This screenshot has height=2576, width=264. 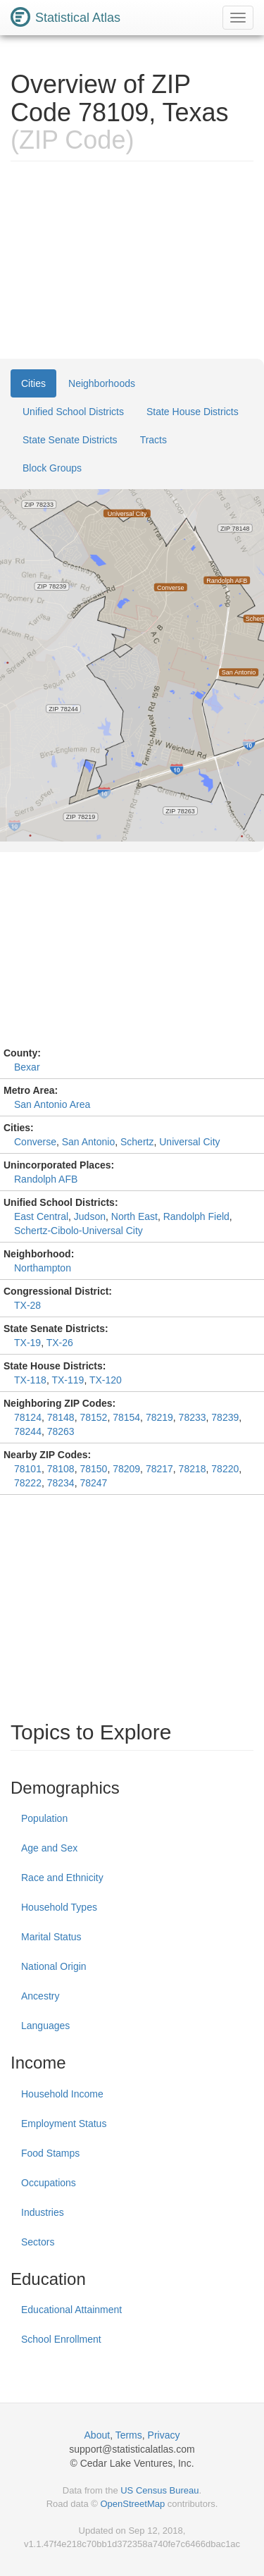 I want to click on 78150, so click(x=93, y=1468).